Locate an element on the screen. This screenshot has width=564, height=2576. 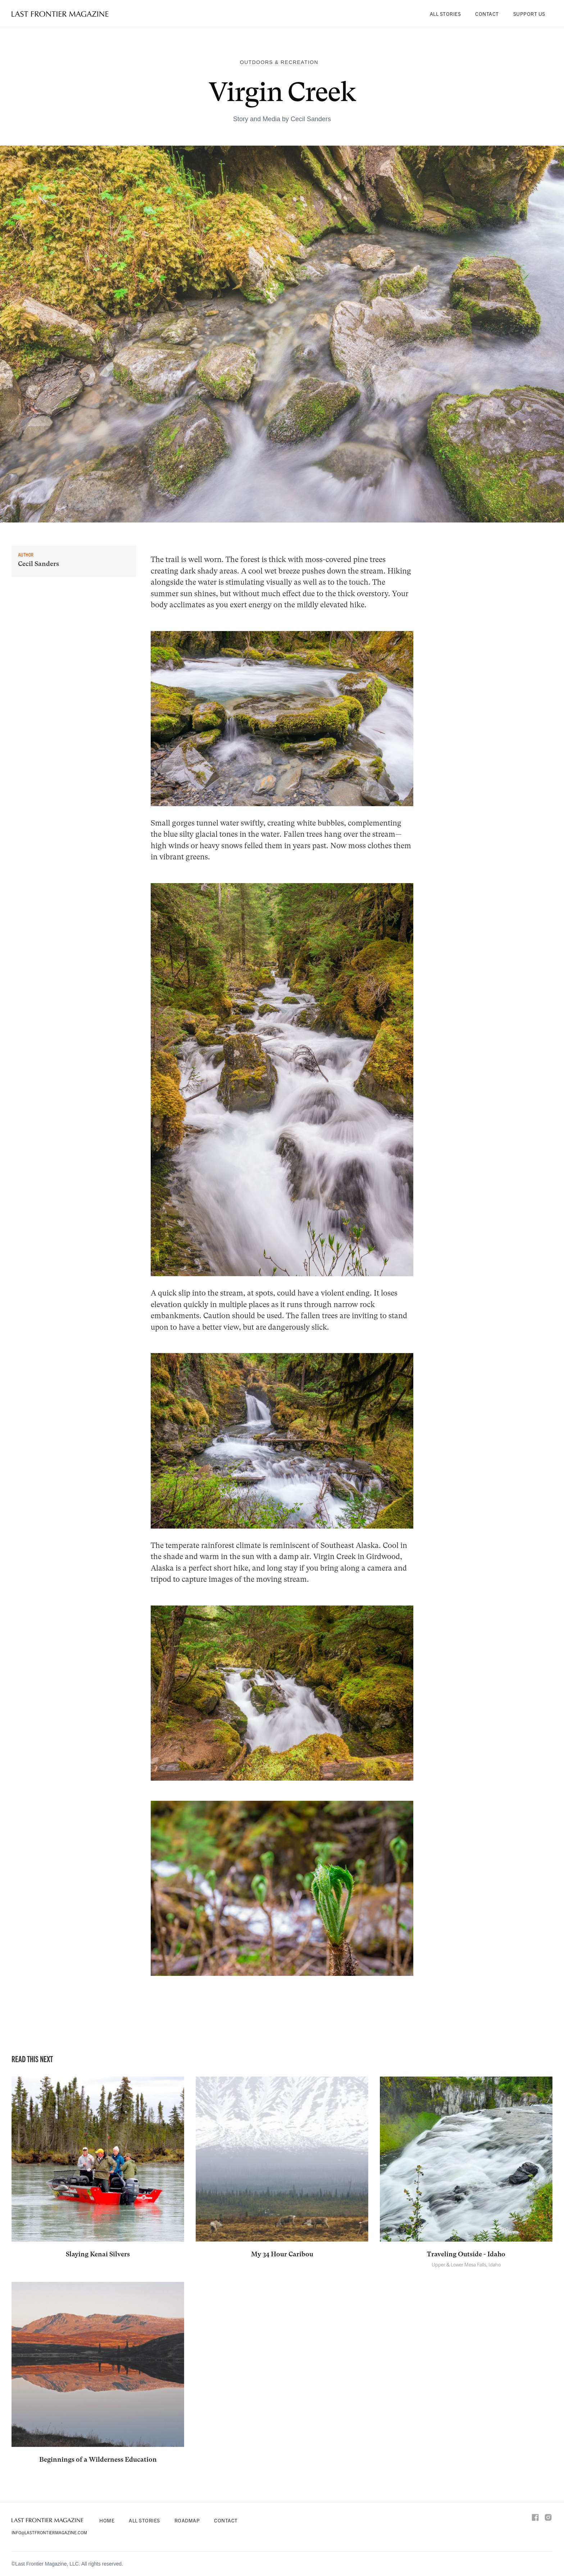
[home] is located at coordinates (60, 13).